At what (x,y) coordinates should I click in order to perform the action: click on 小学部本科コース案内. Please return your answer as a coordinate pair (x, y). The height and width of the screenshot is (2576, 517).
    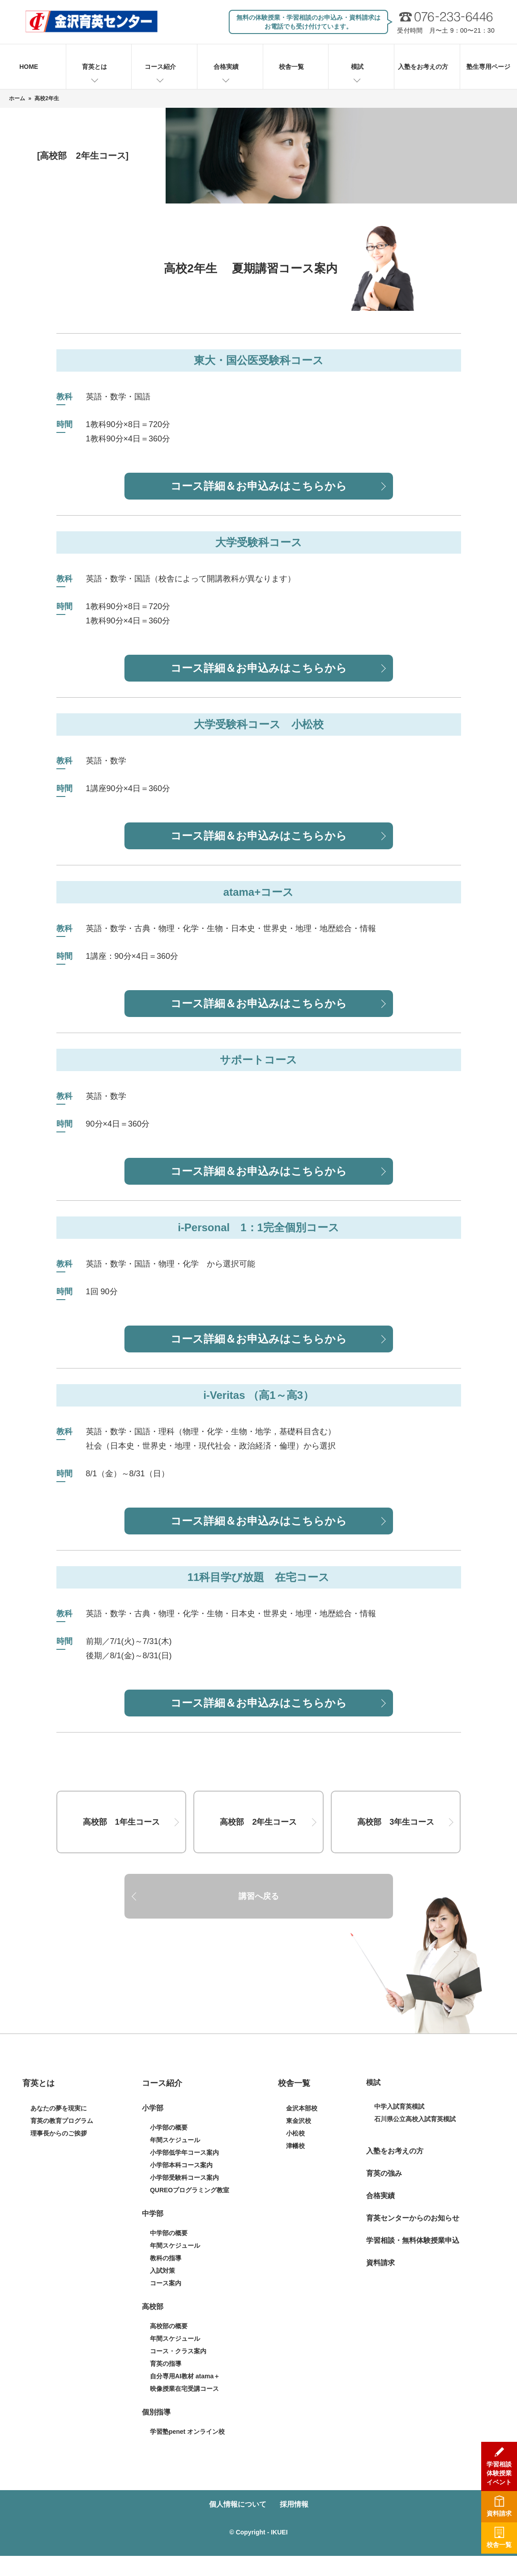
    Looking at the image, I should click on (181, 2165).